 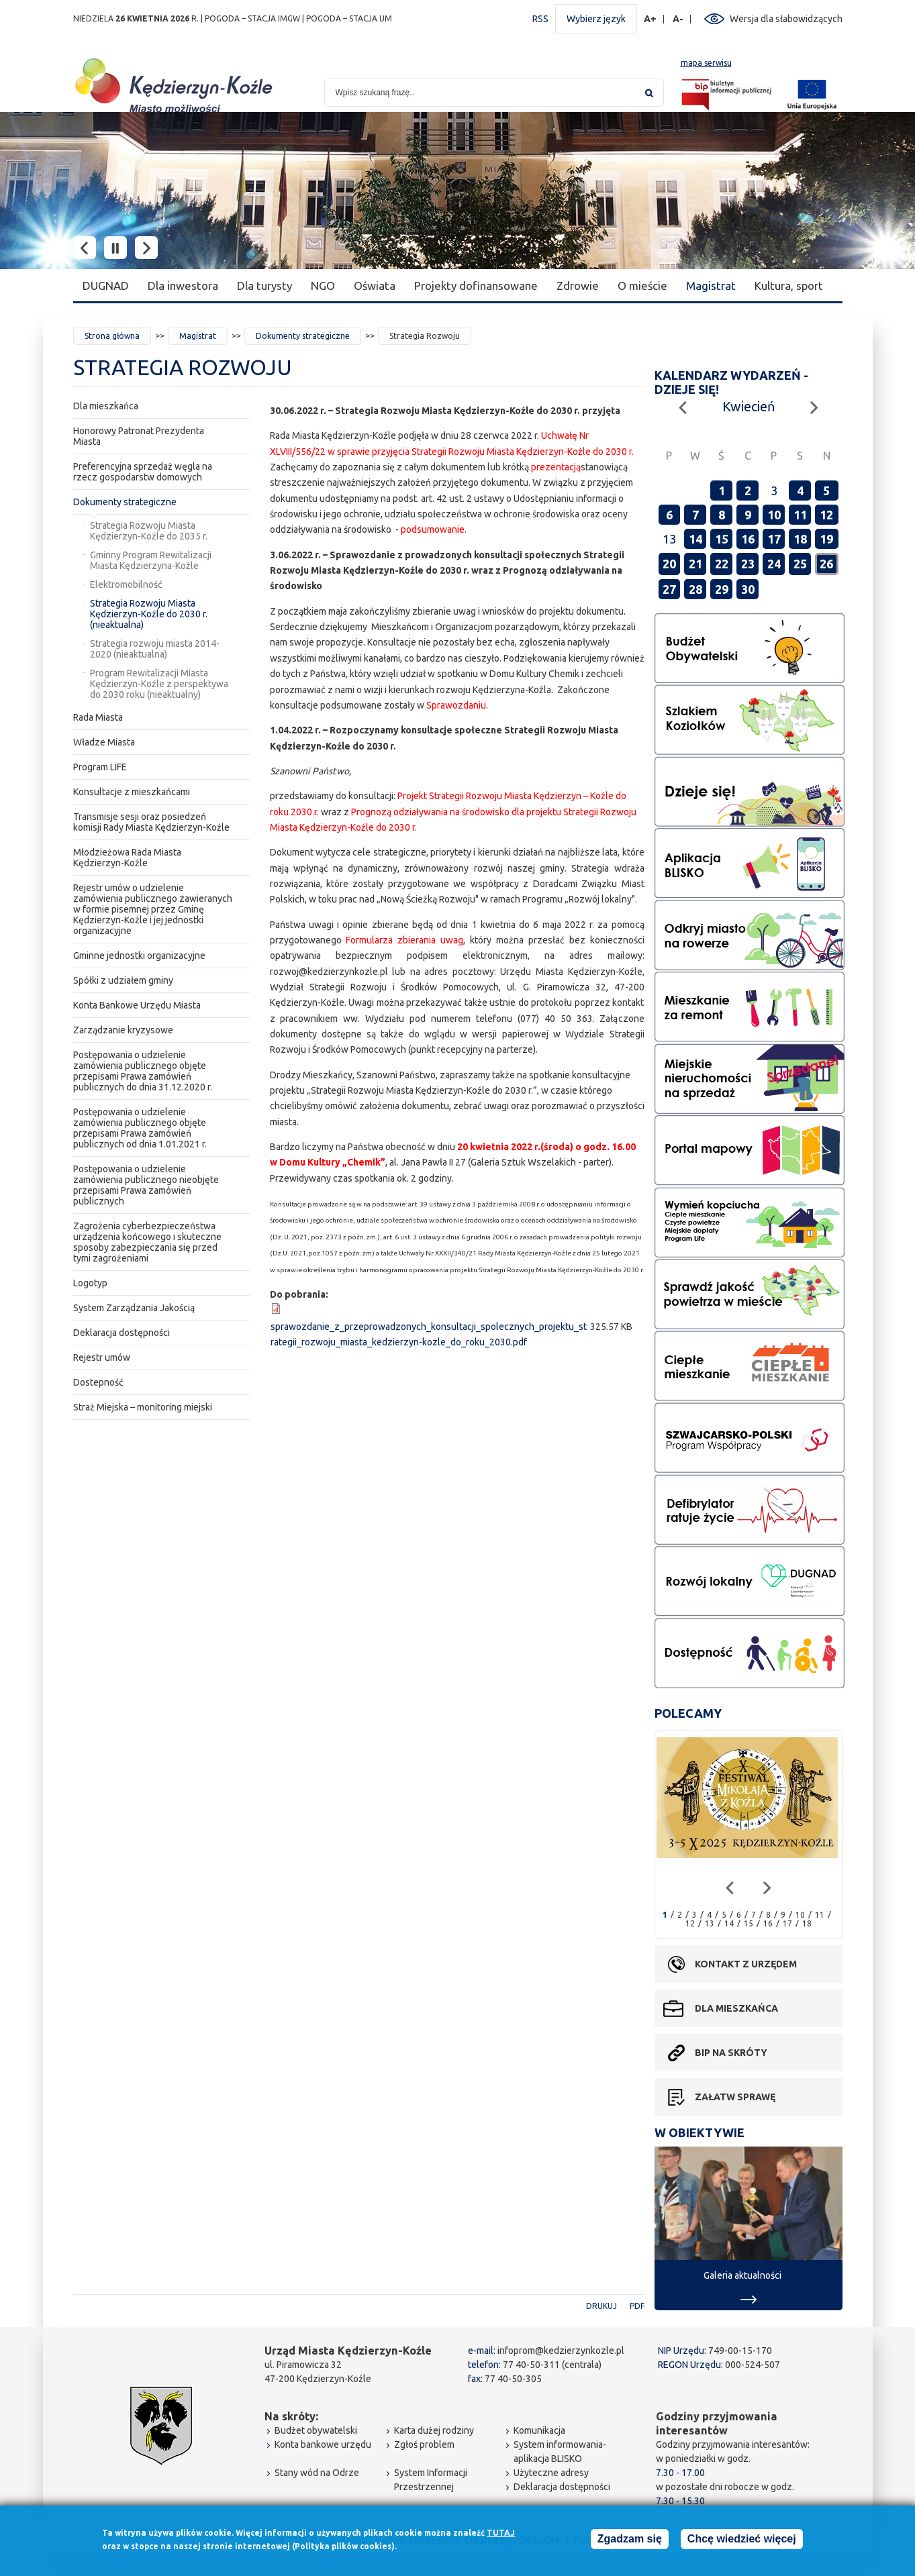 What do you see at coordinates (629, 2540) in the screenshot?
I see `Zgadzam się` at bounding box center [629, 2540].